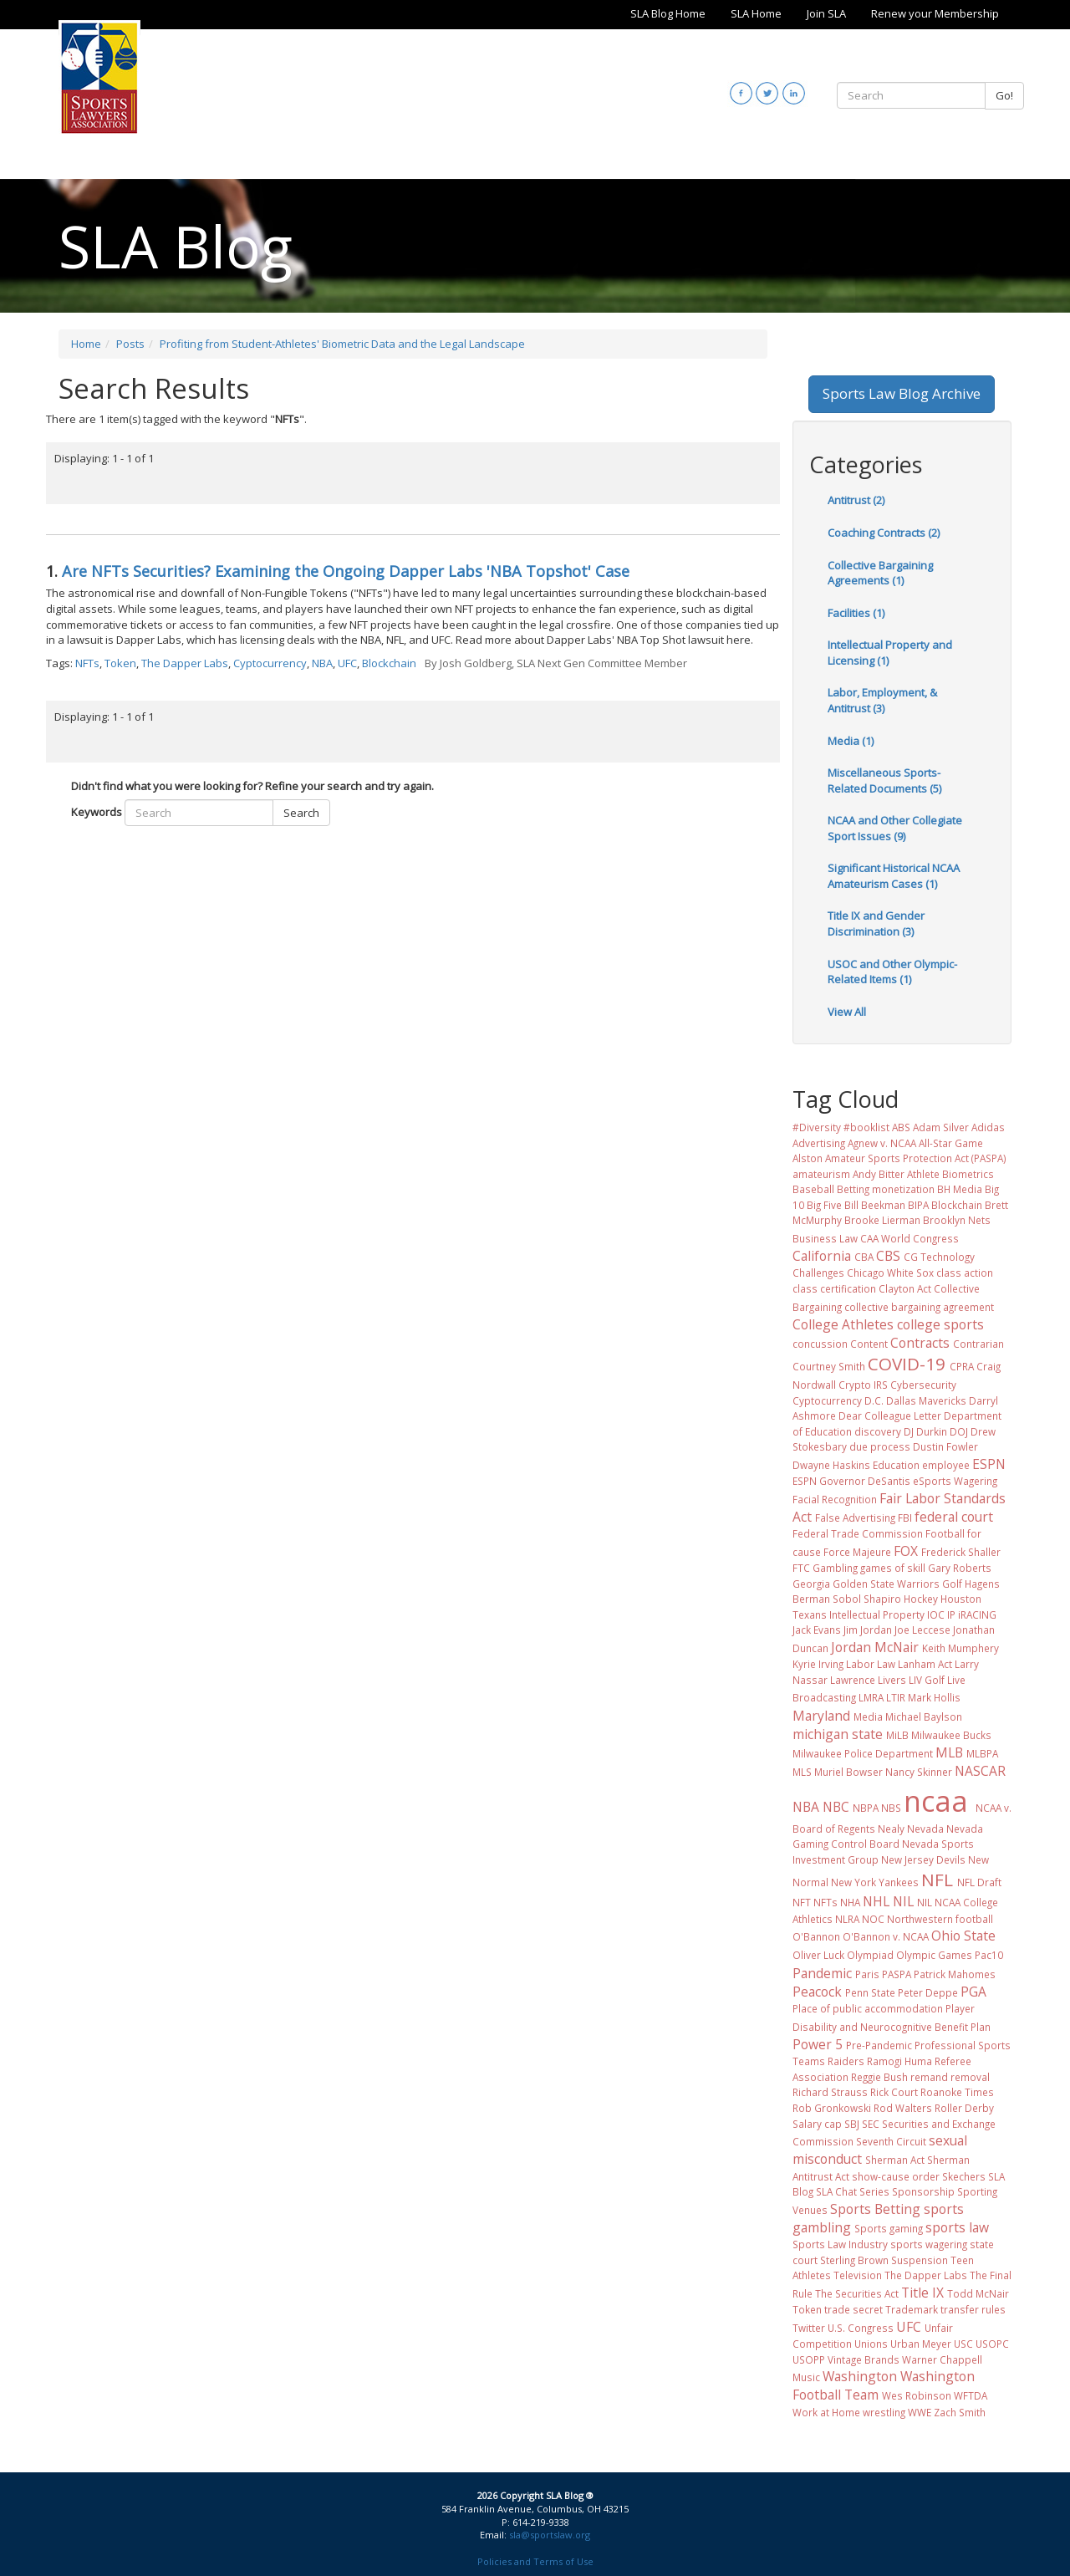  What do you see at coordinates (821, 1256) in the screenshot?
I see `California` at bounding box center [821, 1256].